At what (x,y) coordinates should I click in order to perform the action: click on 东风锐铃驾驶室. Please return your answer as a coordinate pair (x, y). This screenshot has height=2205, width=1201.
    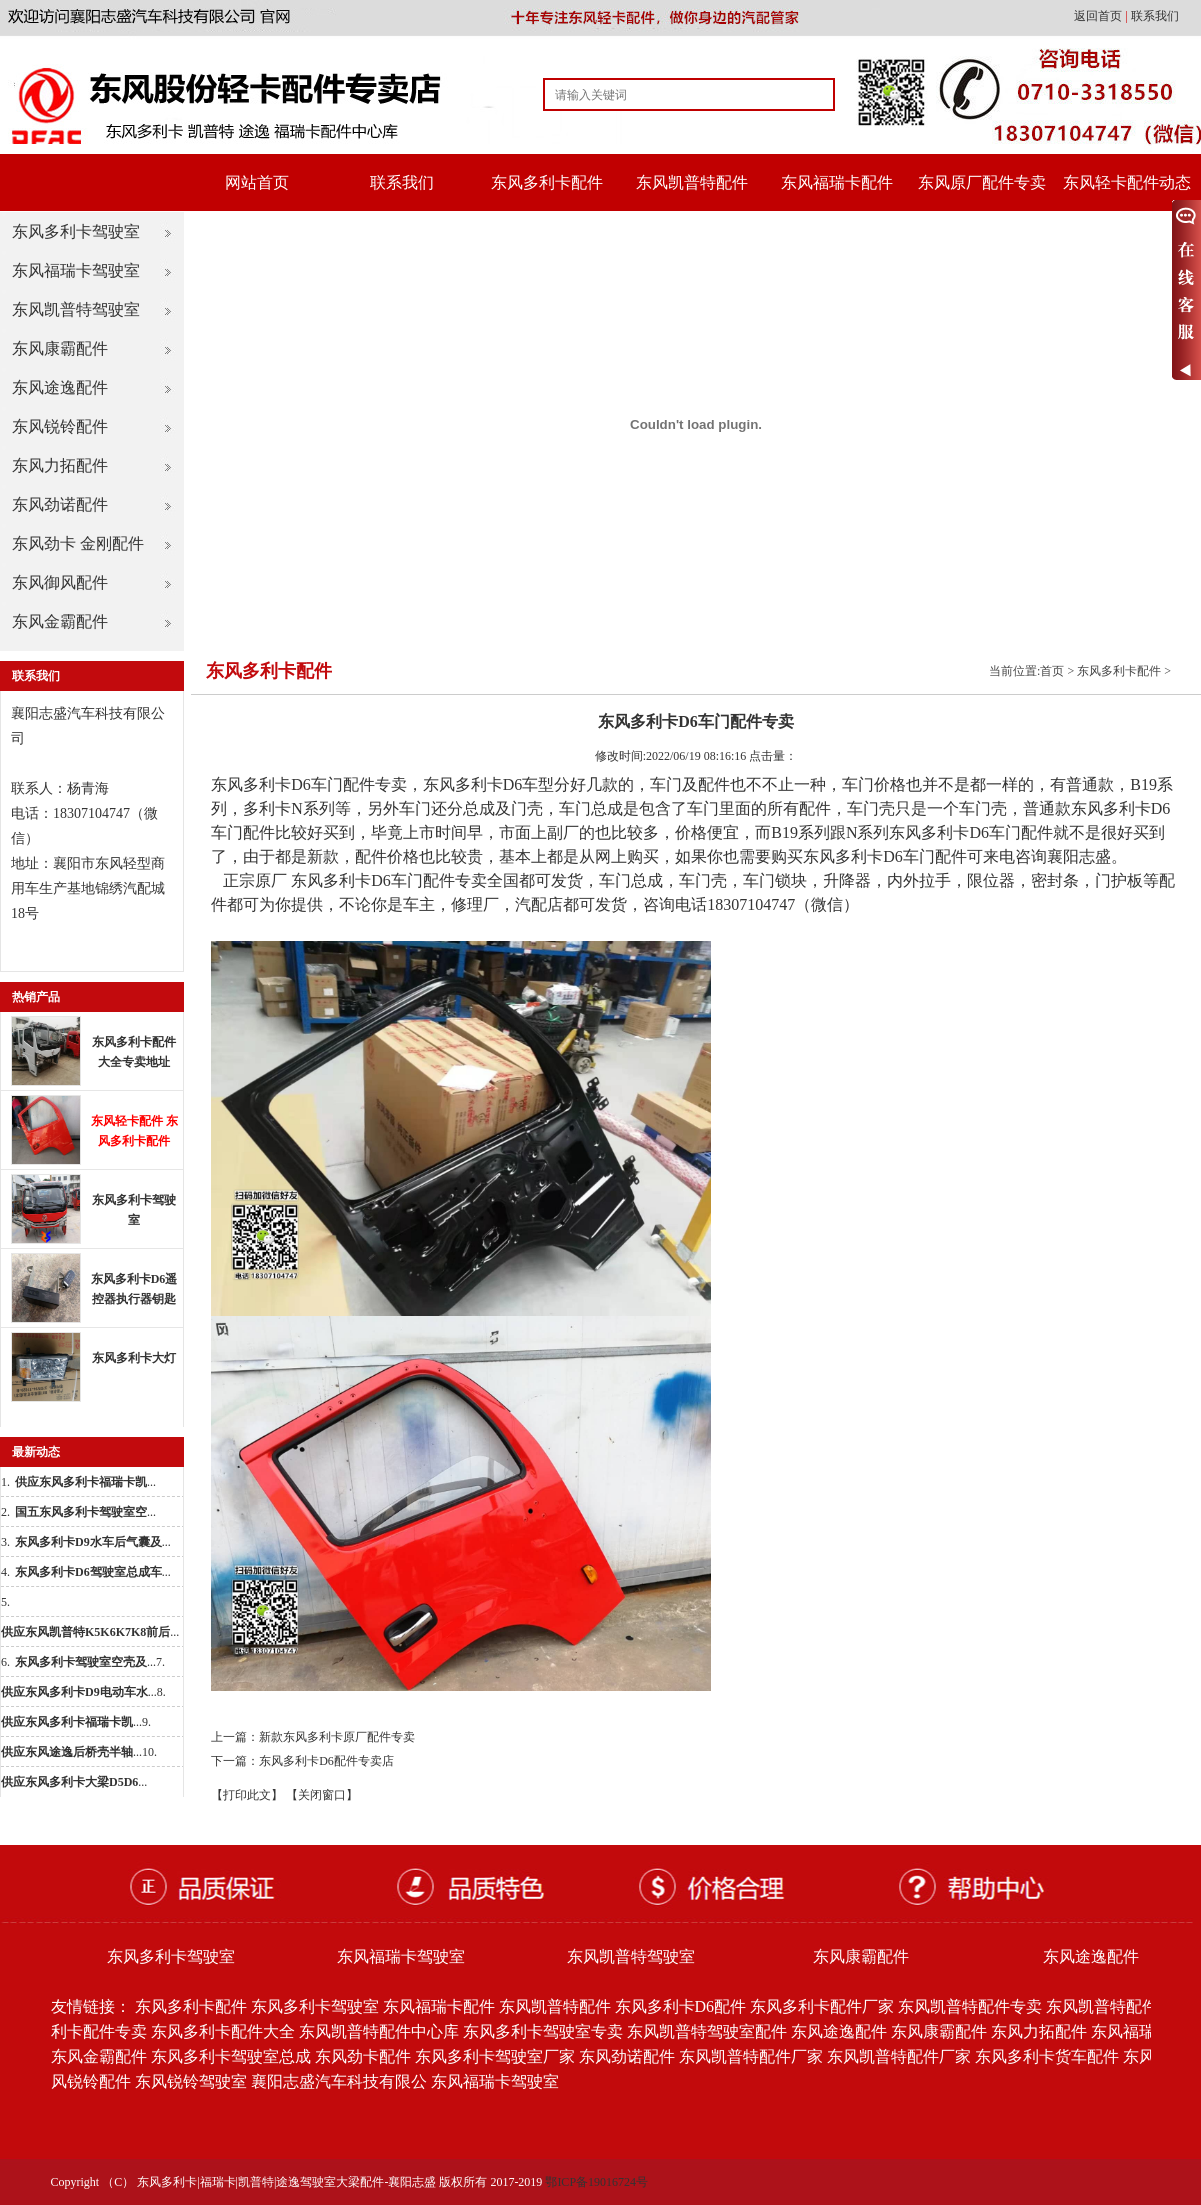
    Looking at the image, I should click on (191, 2081).